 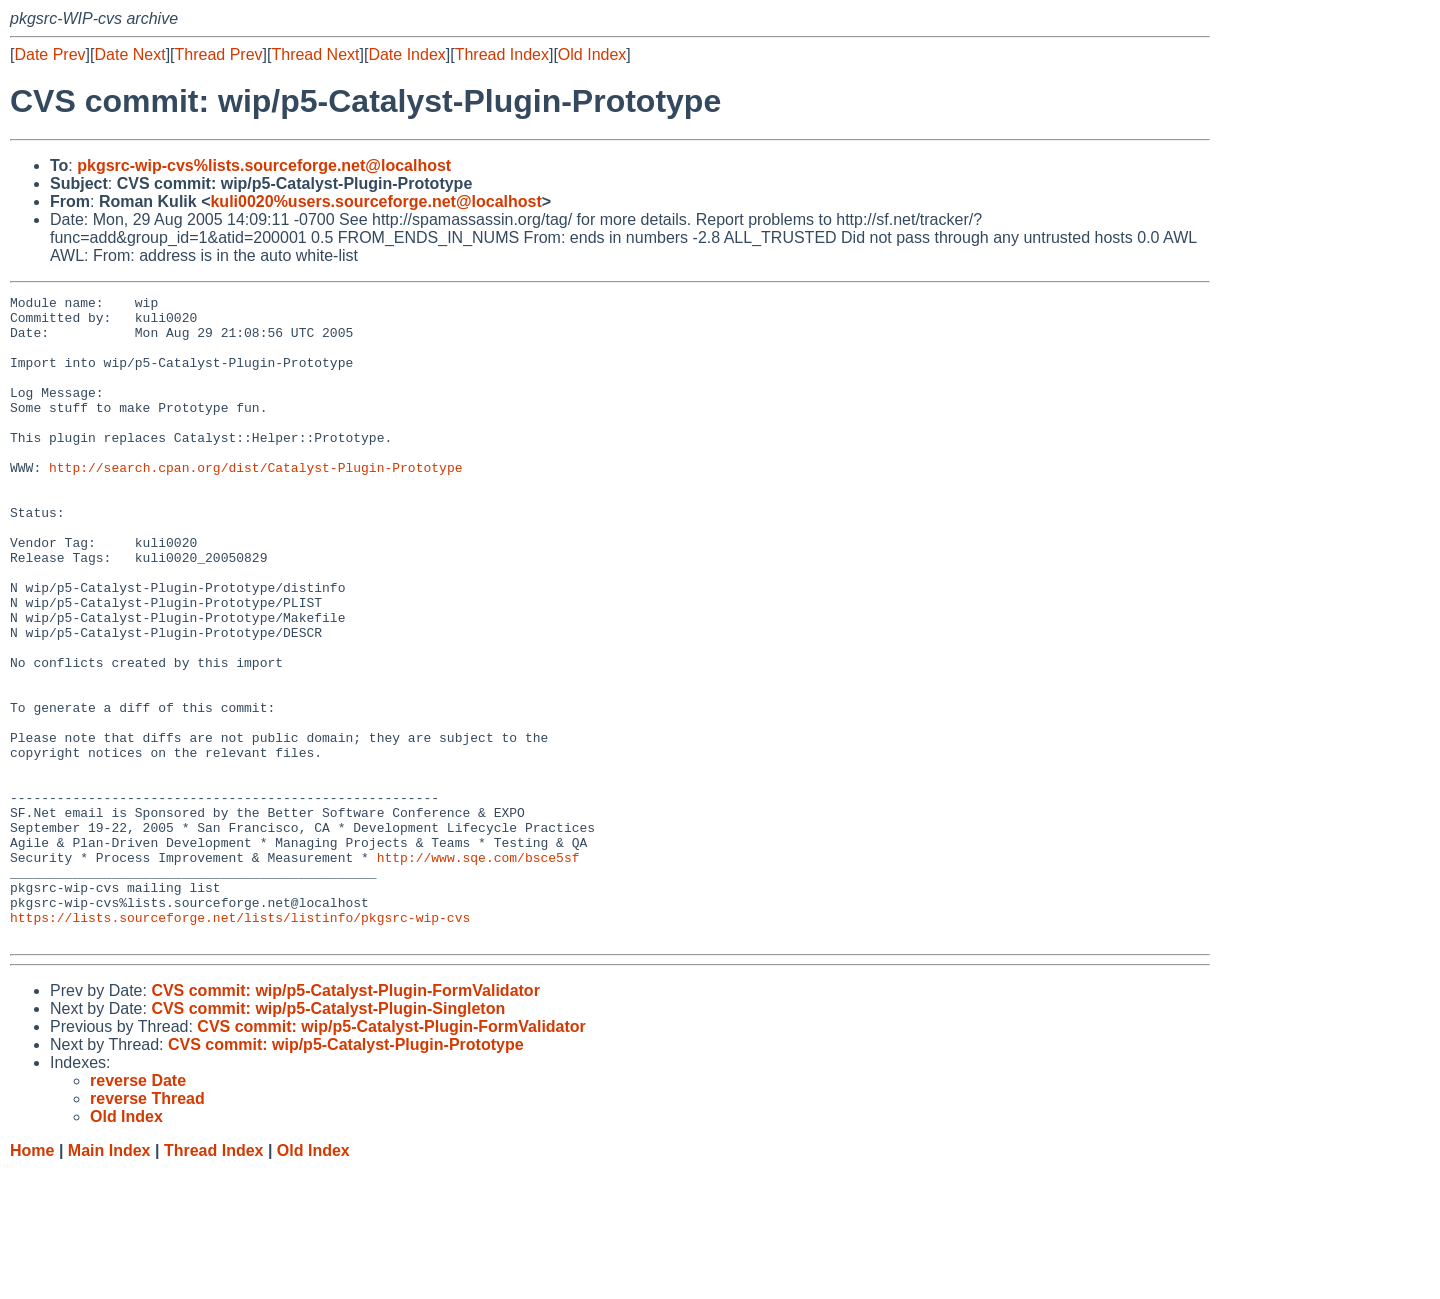 What do you see at coordinates (32, 1279) in the screenshot?
I see `Home` at bounding box center [32, 1279].